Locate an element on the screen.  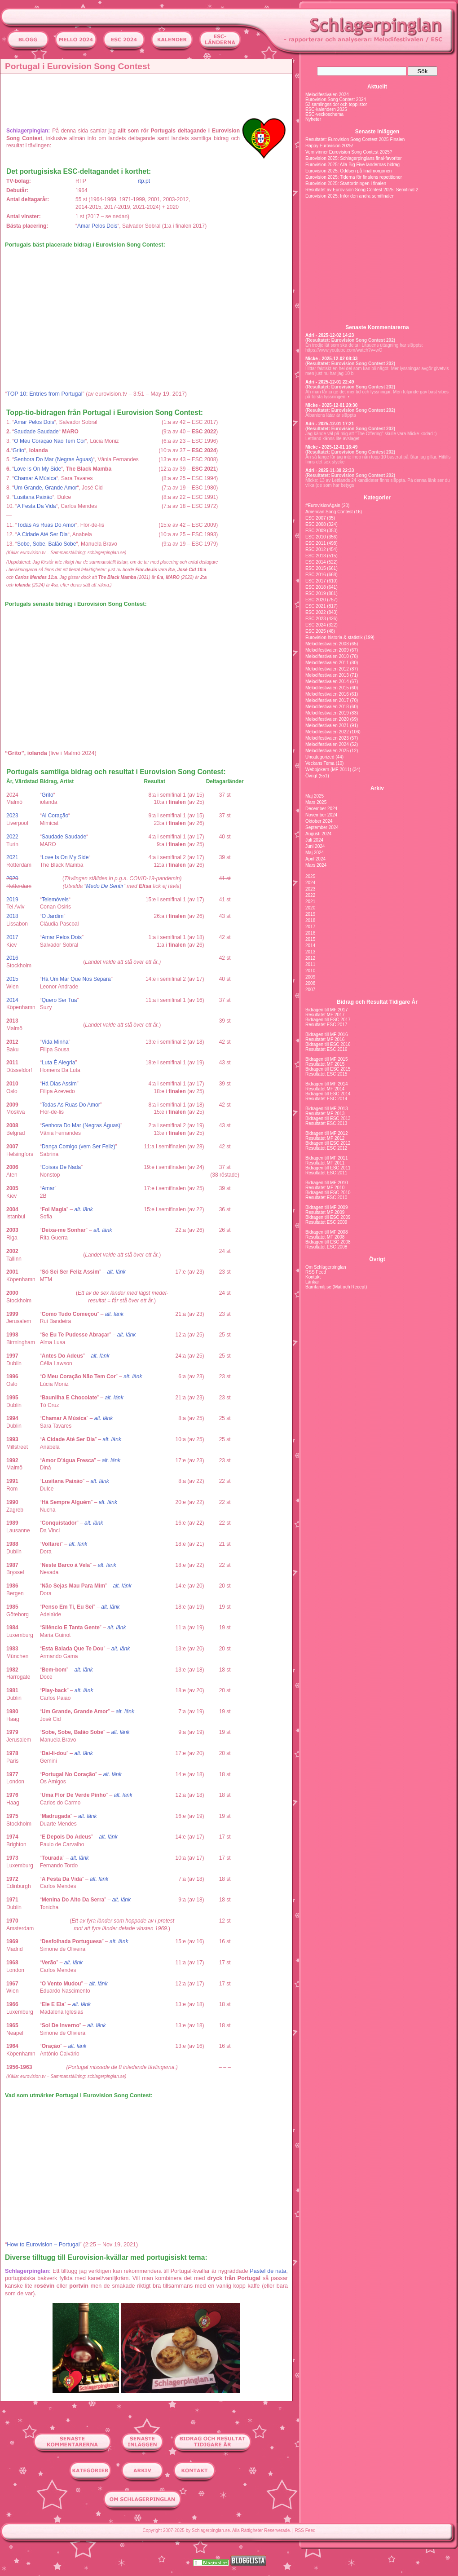
Um Grande, Grande Amor is located at coordinates (45, 488).